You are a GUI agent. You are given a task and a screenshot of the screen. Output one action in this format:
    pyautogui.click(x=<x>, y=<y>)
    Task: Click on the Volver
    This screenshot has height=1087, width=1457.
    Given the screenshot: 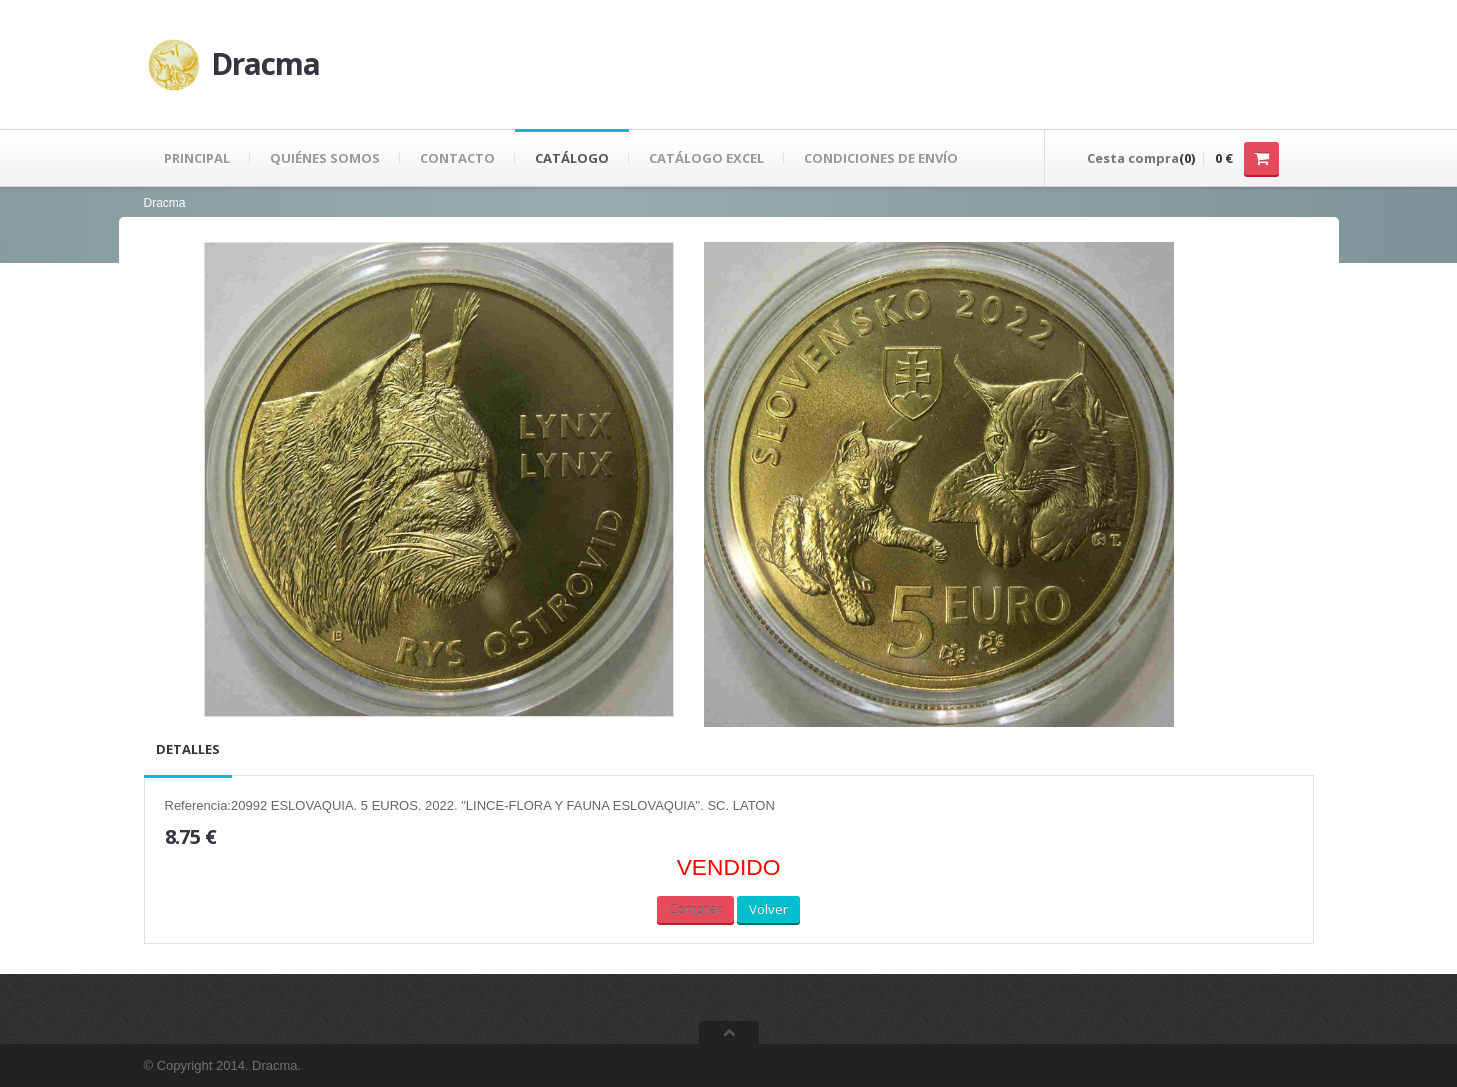 What is the action you would take?
    pyautogui.click(x=768, y=909)
    